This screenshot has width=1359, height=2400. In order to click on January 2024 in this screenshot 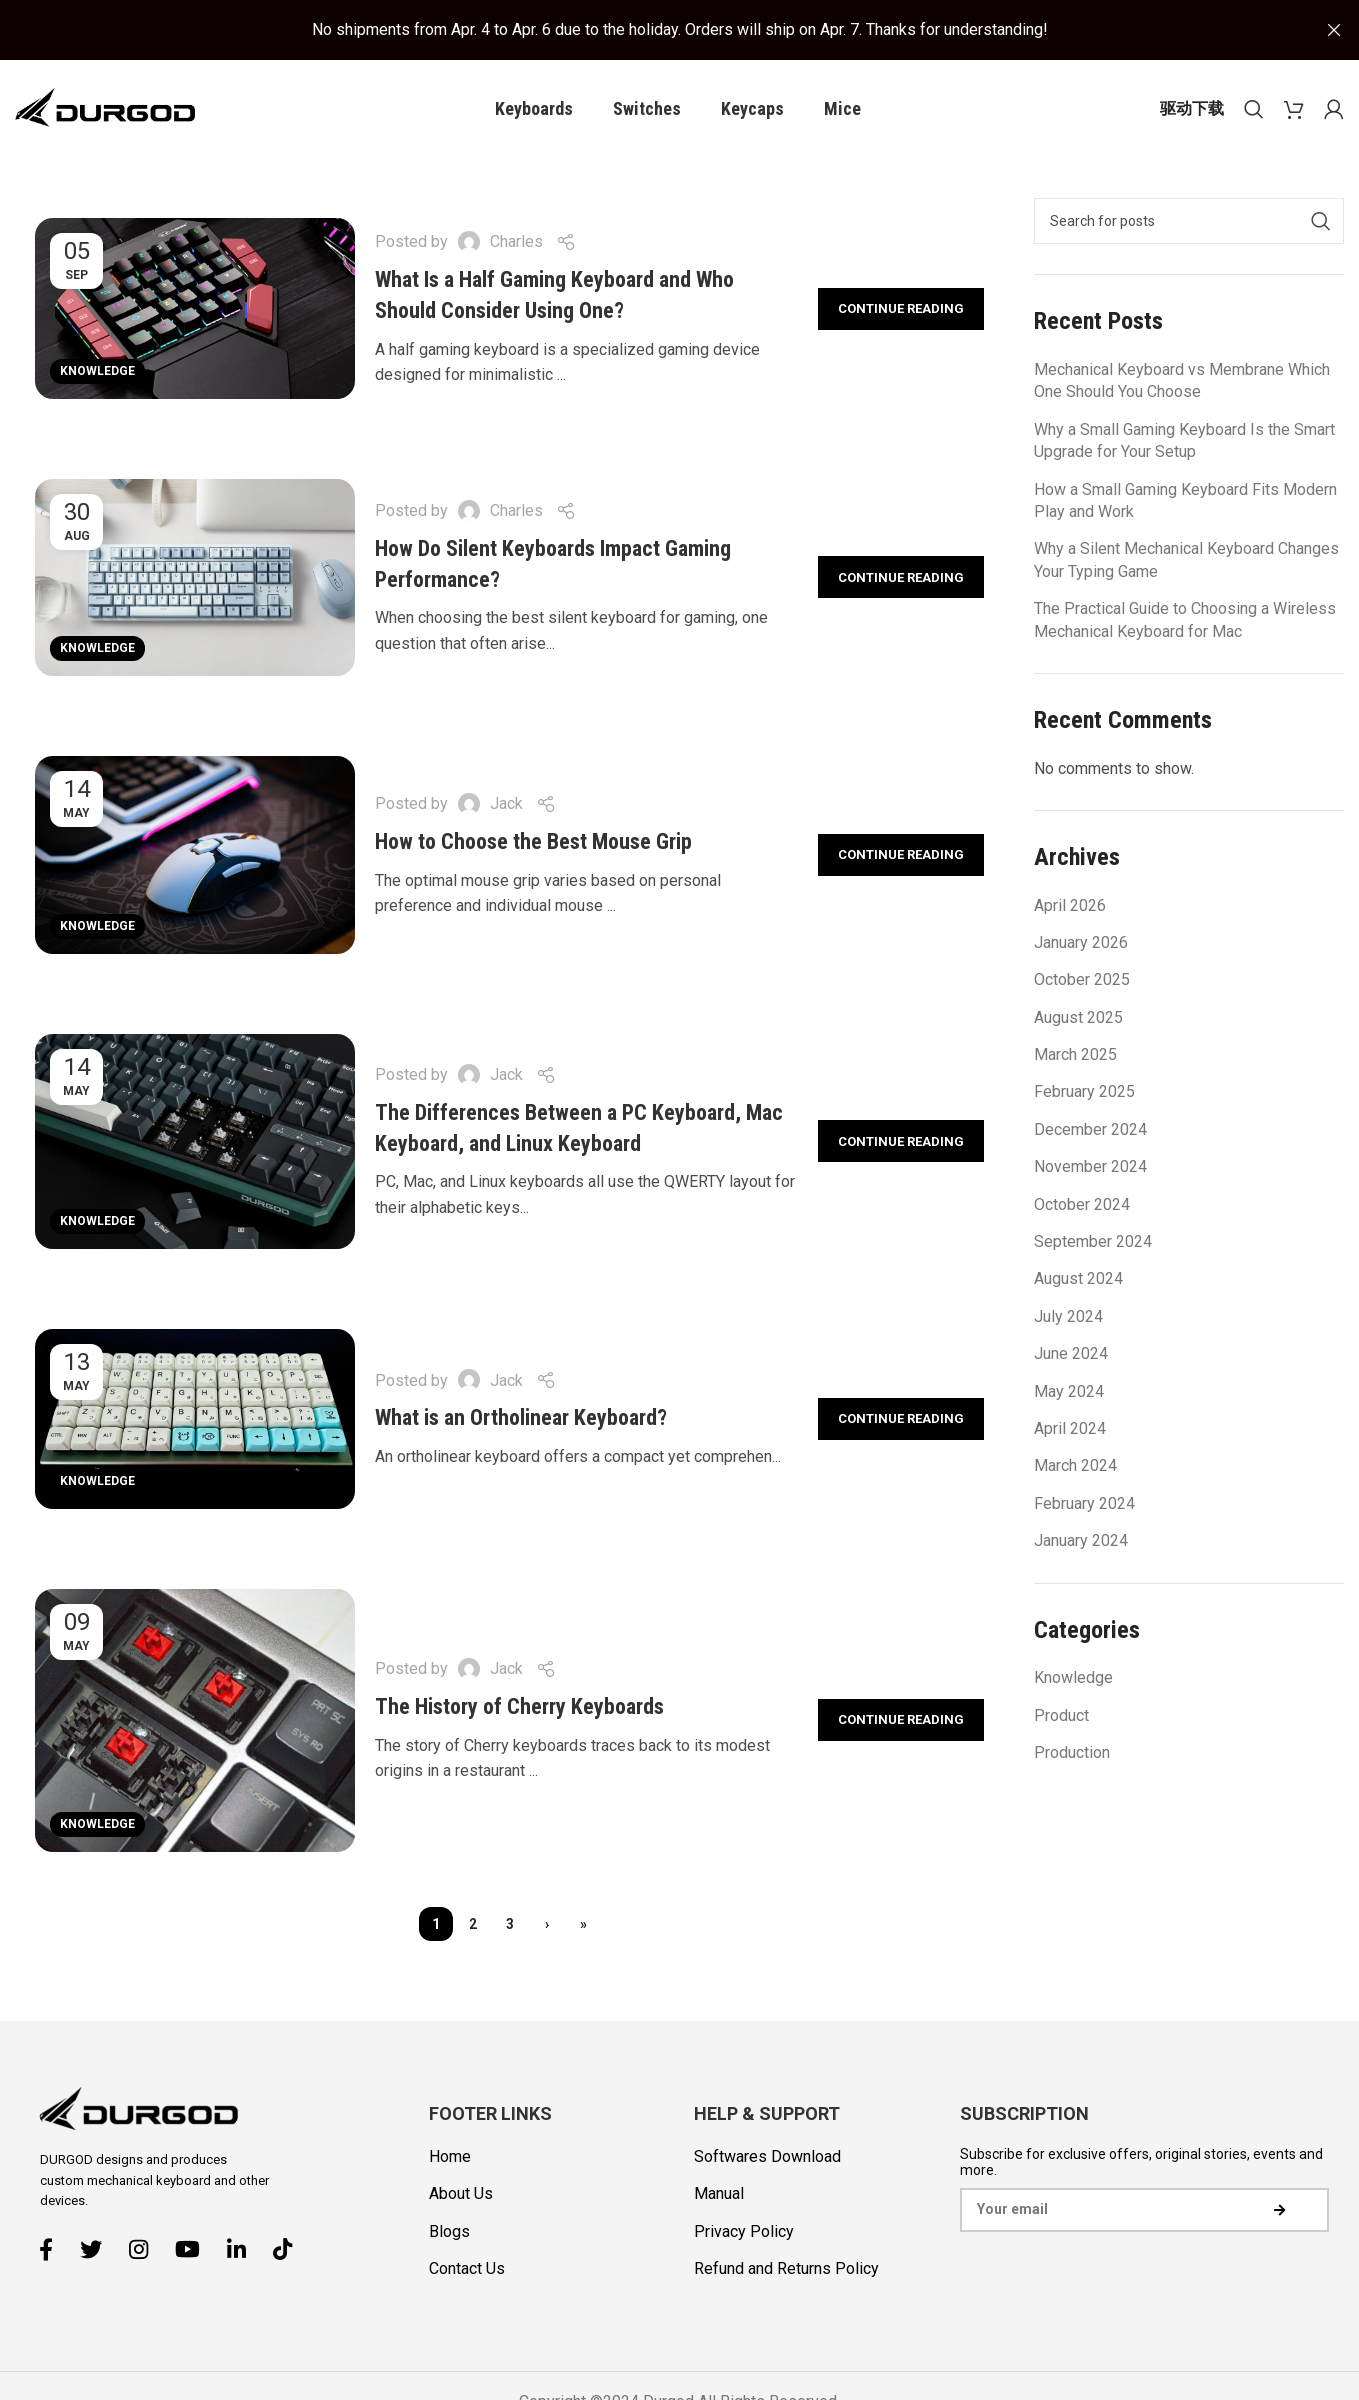, I will do `click(1081, 1542)`.